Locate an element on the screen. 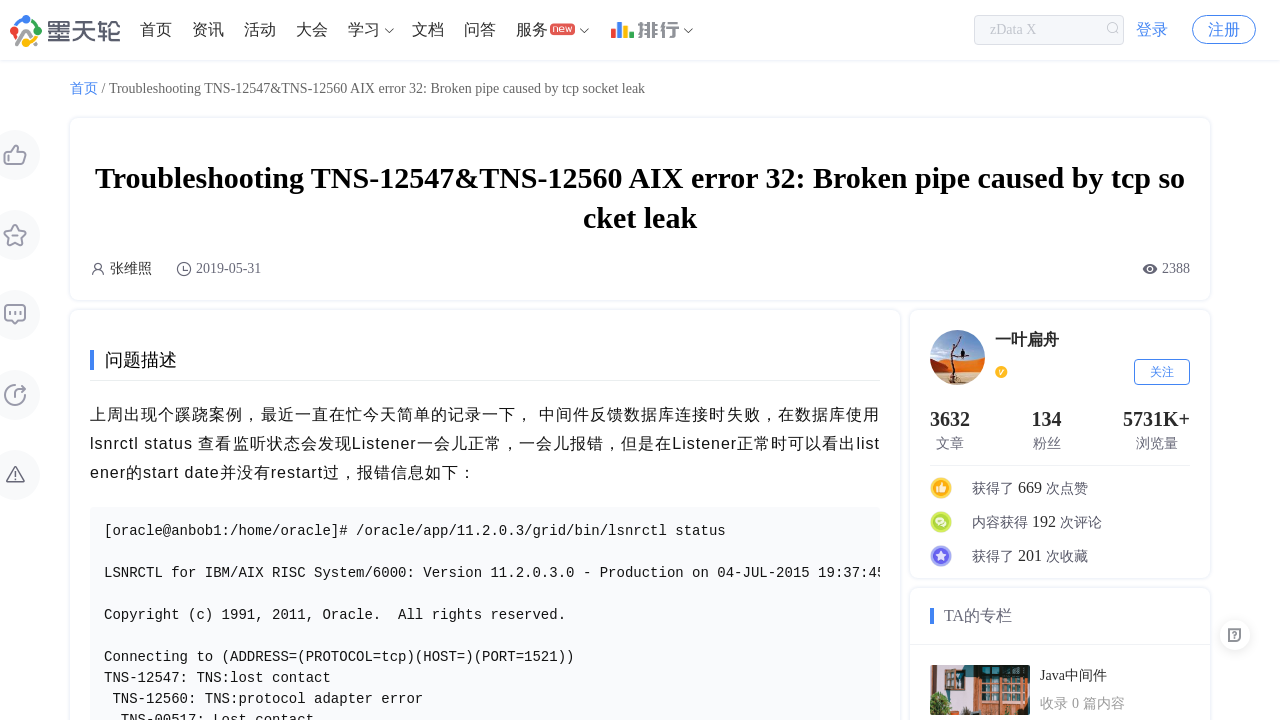 The width and height of the screenshot is (1280, 720). 首页 is located at coordinates (156, 29).